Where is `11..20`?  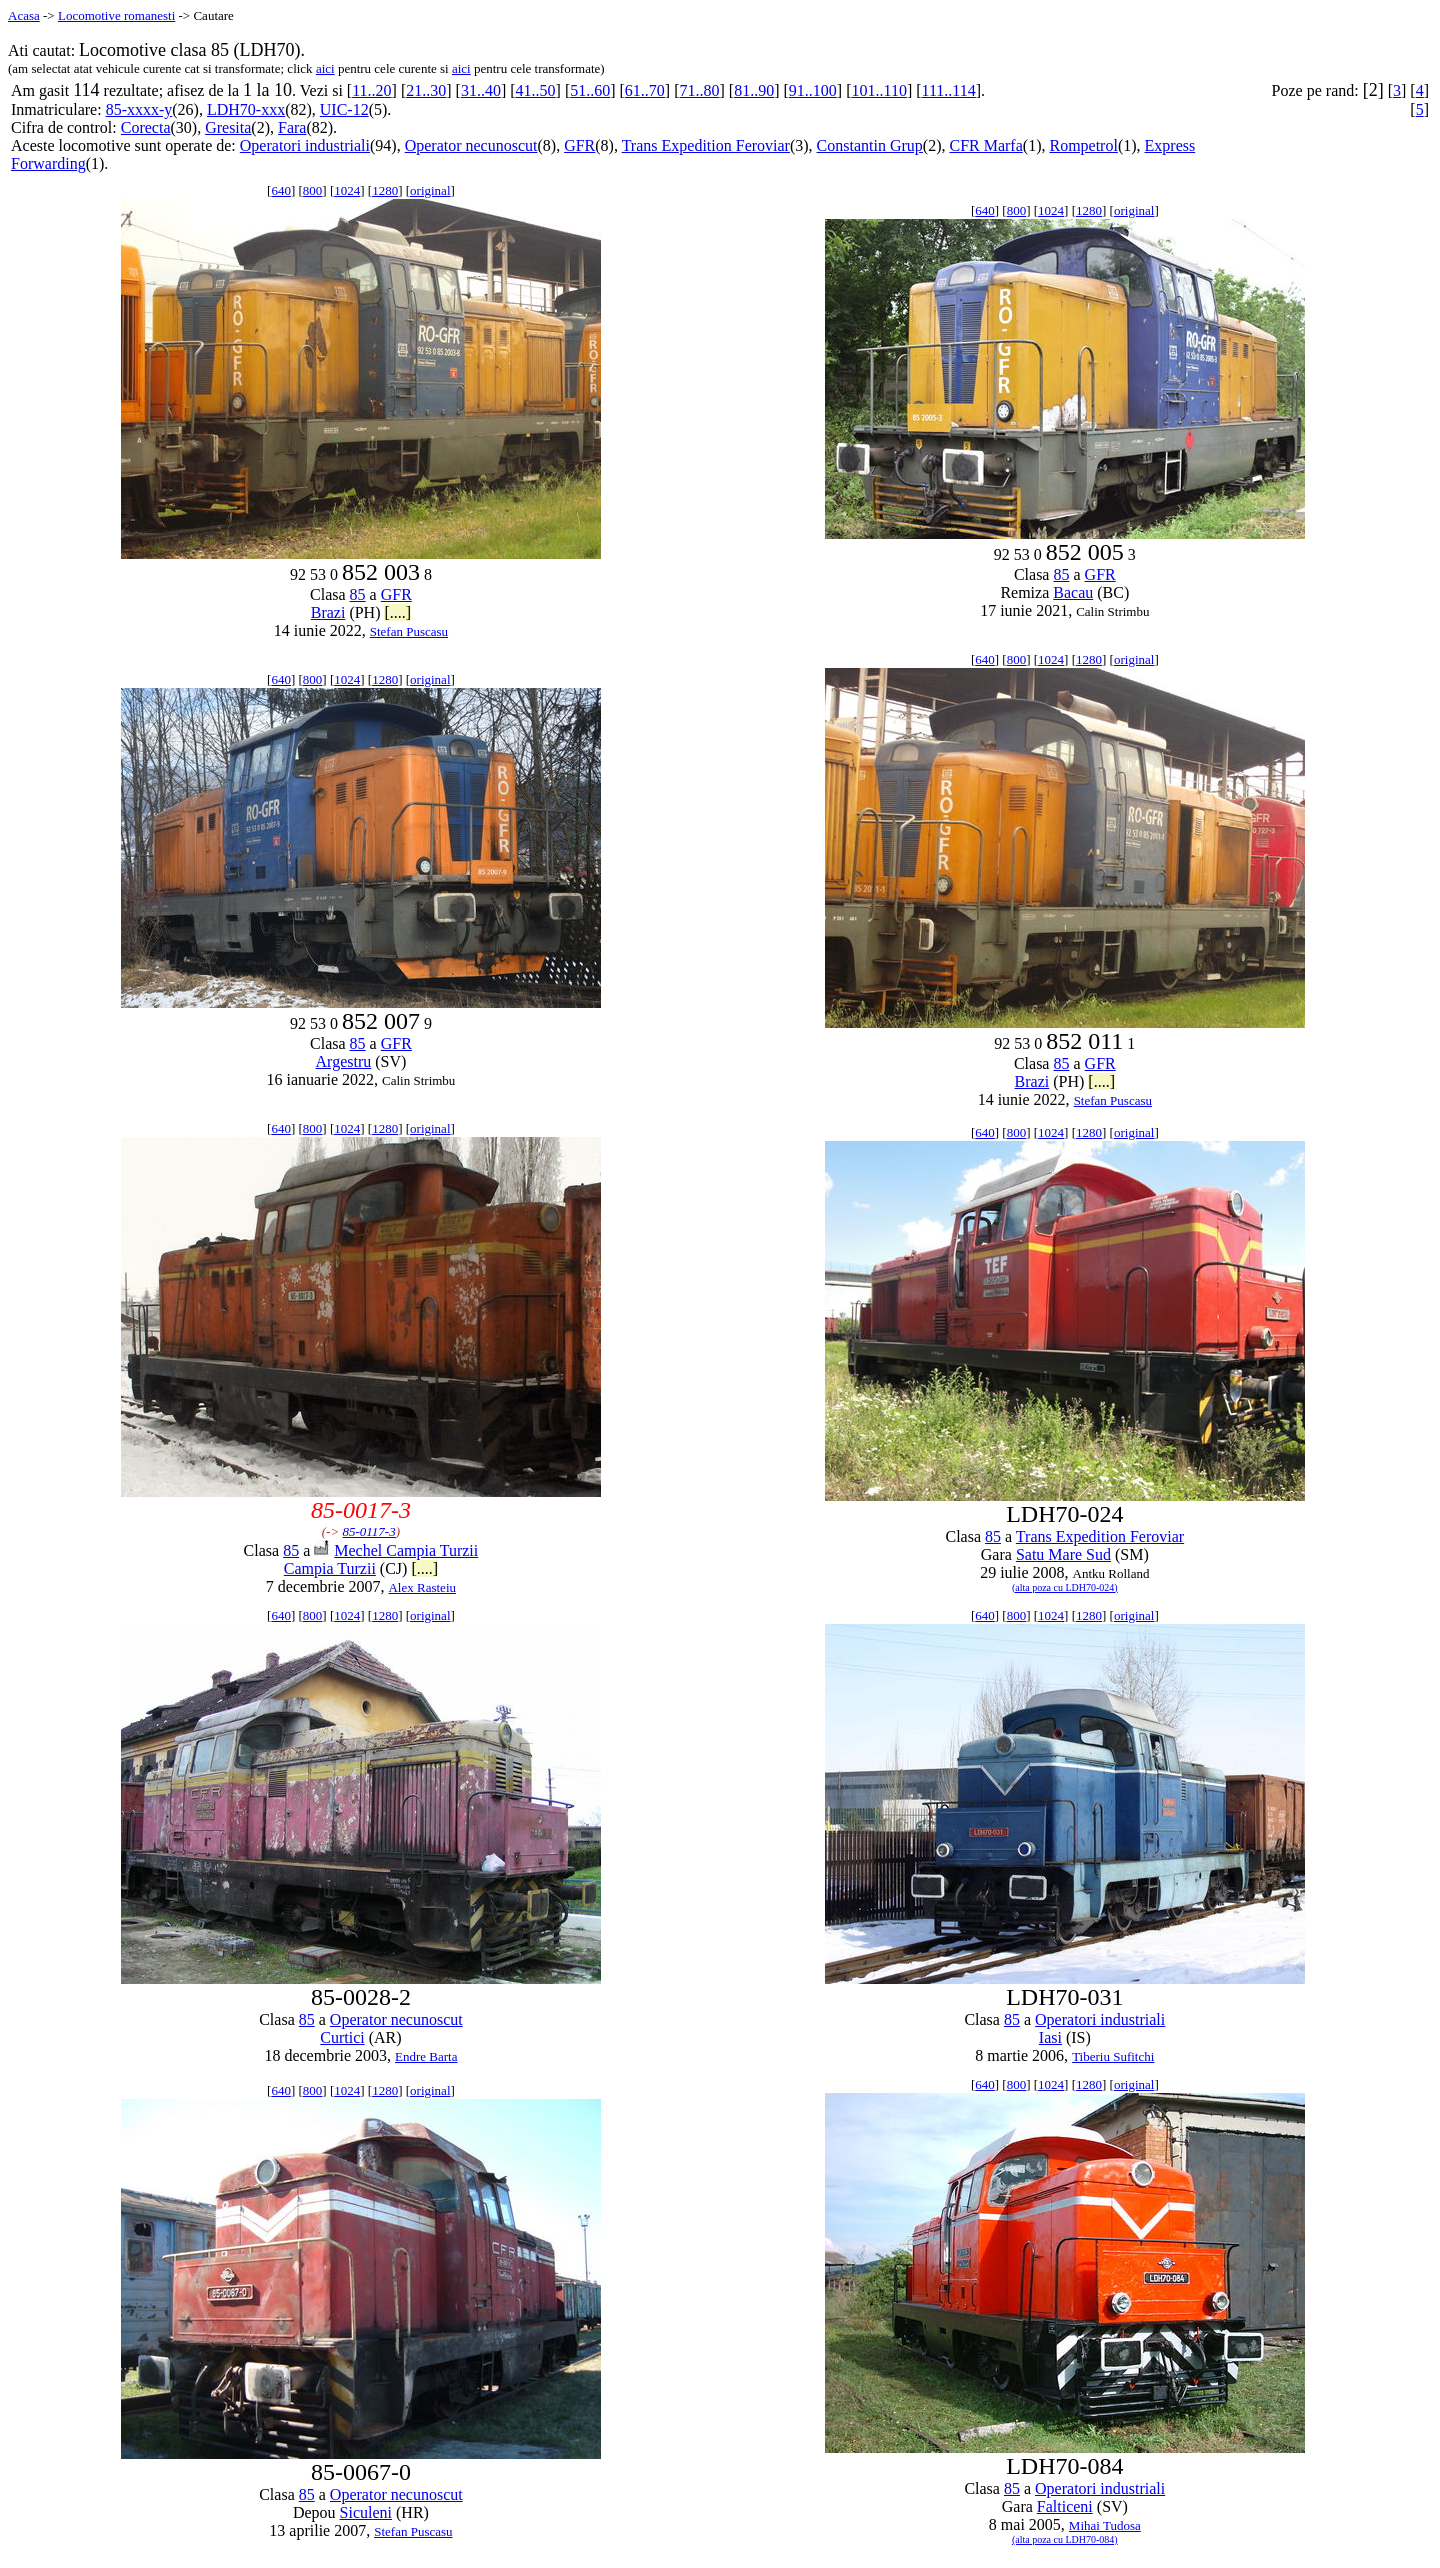
11..20 is located at coordinates (371, 90).